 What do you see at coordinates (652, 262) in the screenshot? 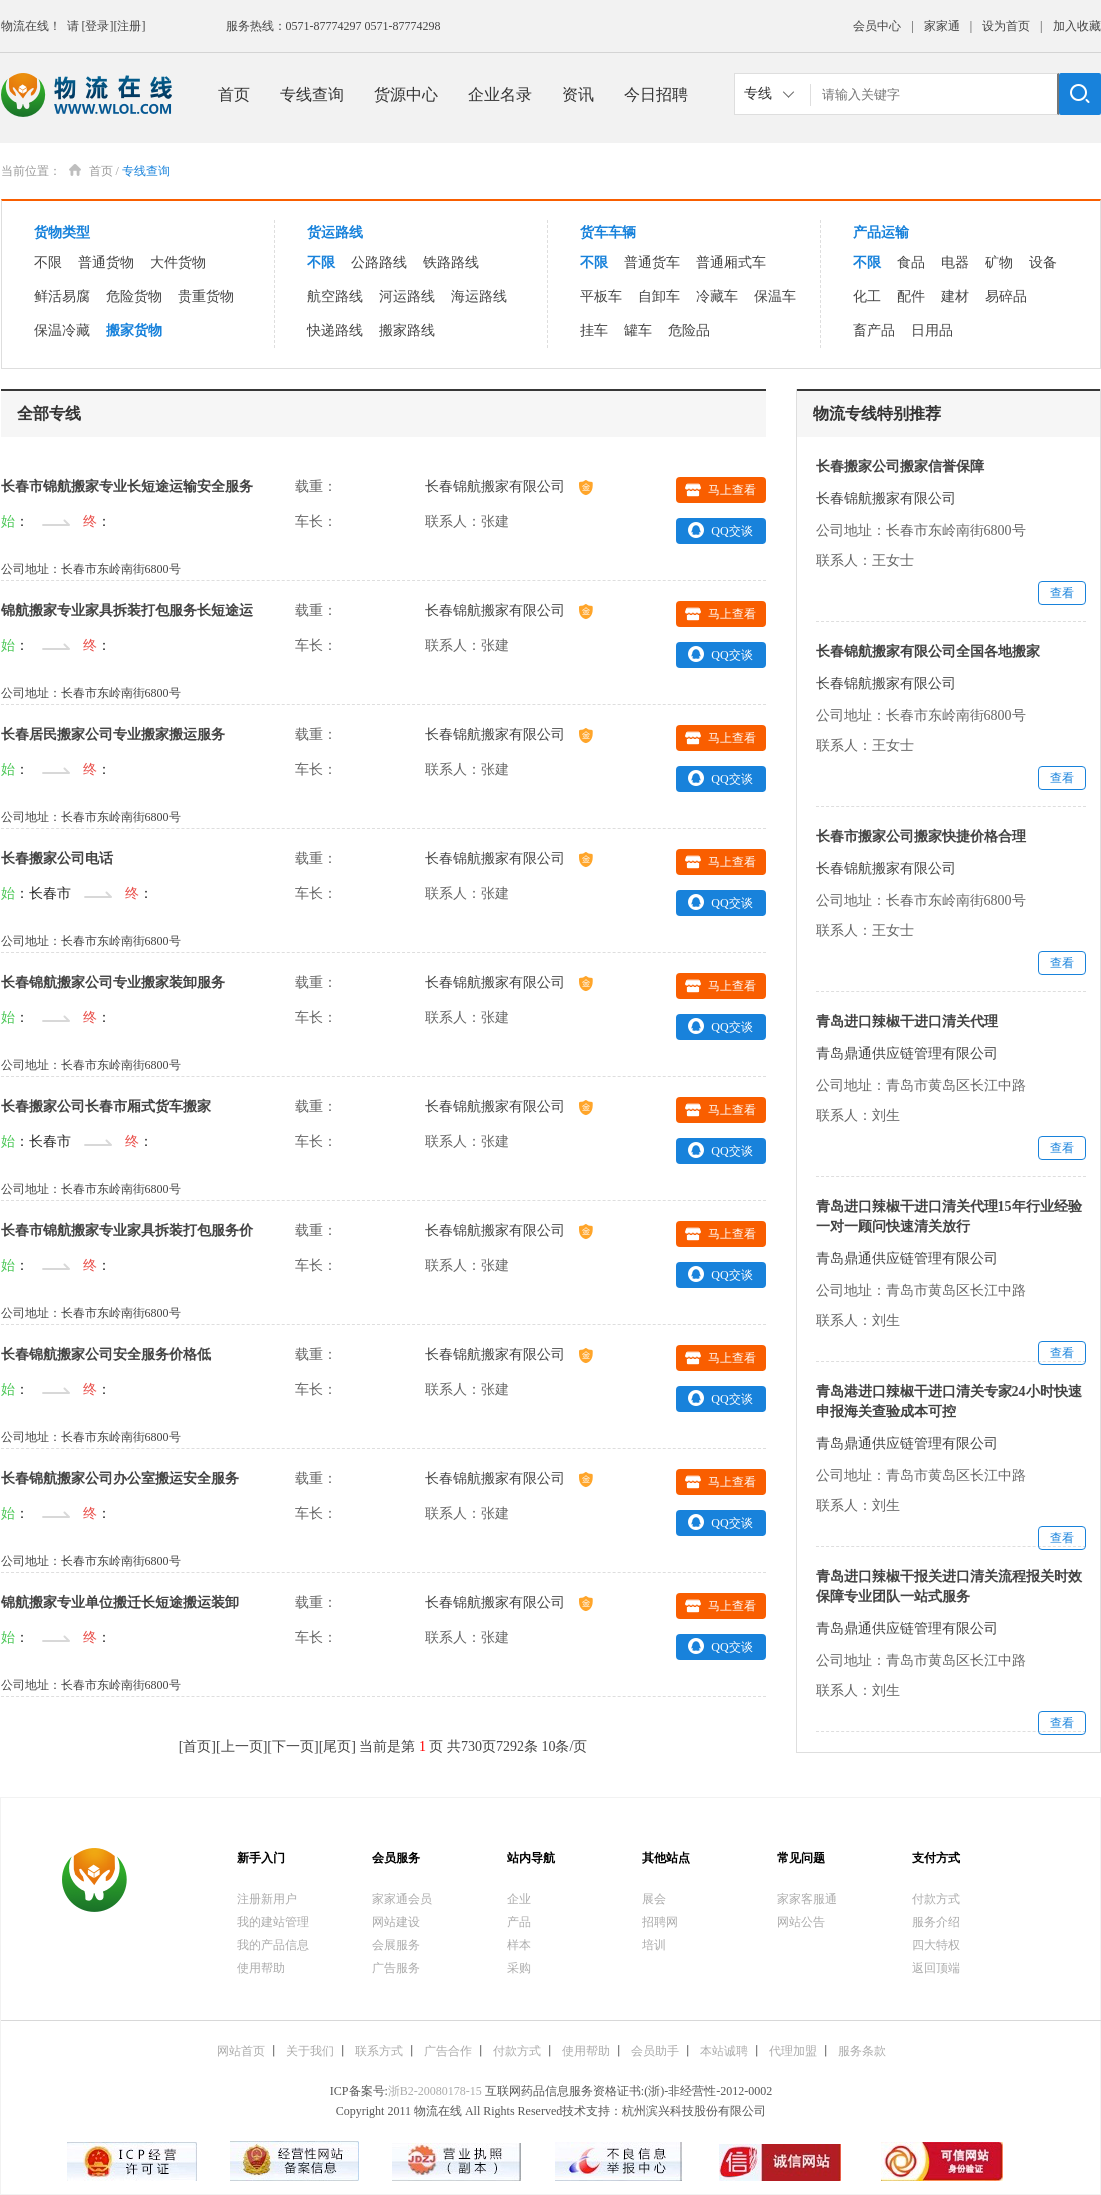
I see `普通货车` at bounding box center [652, 262].